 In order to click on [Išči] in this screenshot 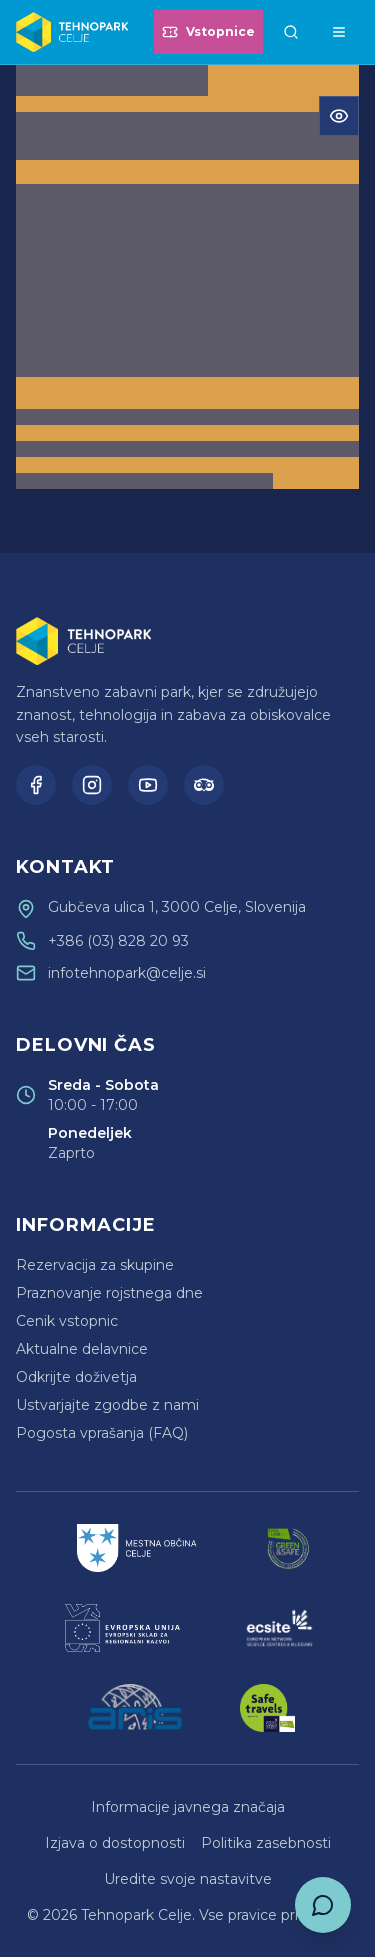, I will do `click(291, 32)`.